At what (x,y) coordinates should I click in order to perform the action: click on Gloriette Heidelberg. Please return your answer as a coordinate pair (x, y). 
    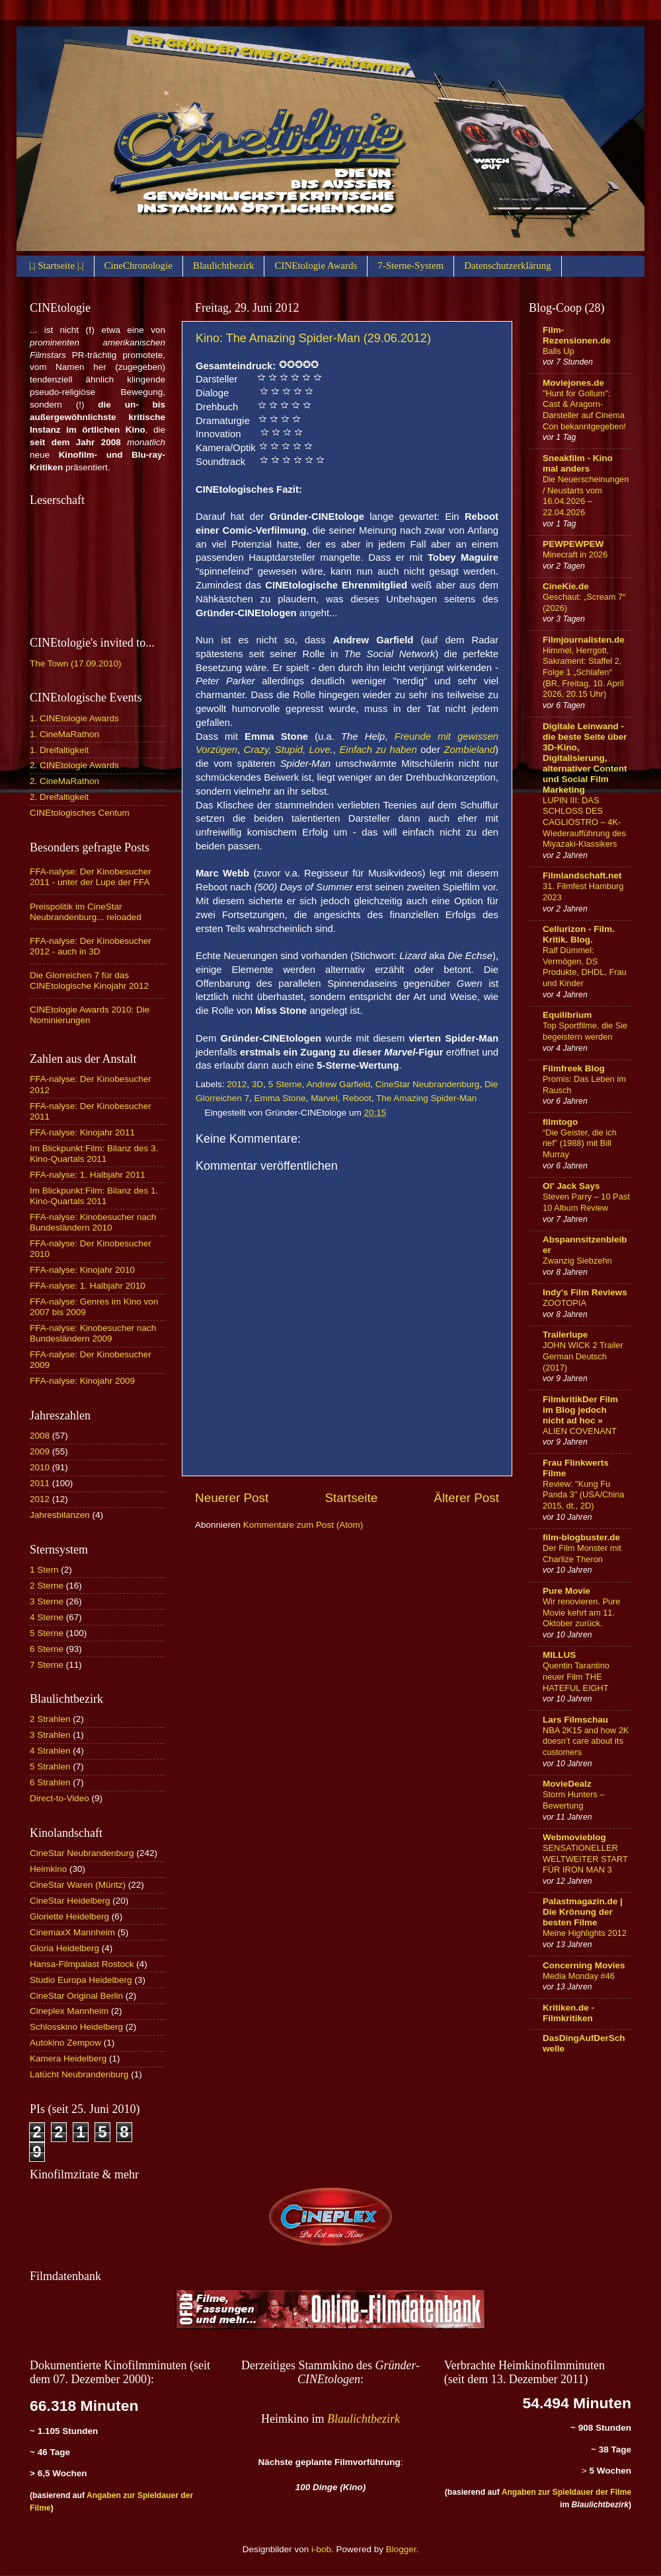
    Looking at the image, I should click on (69, 1916).